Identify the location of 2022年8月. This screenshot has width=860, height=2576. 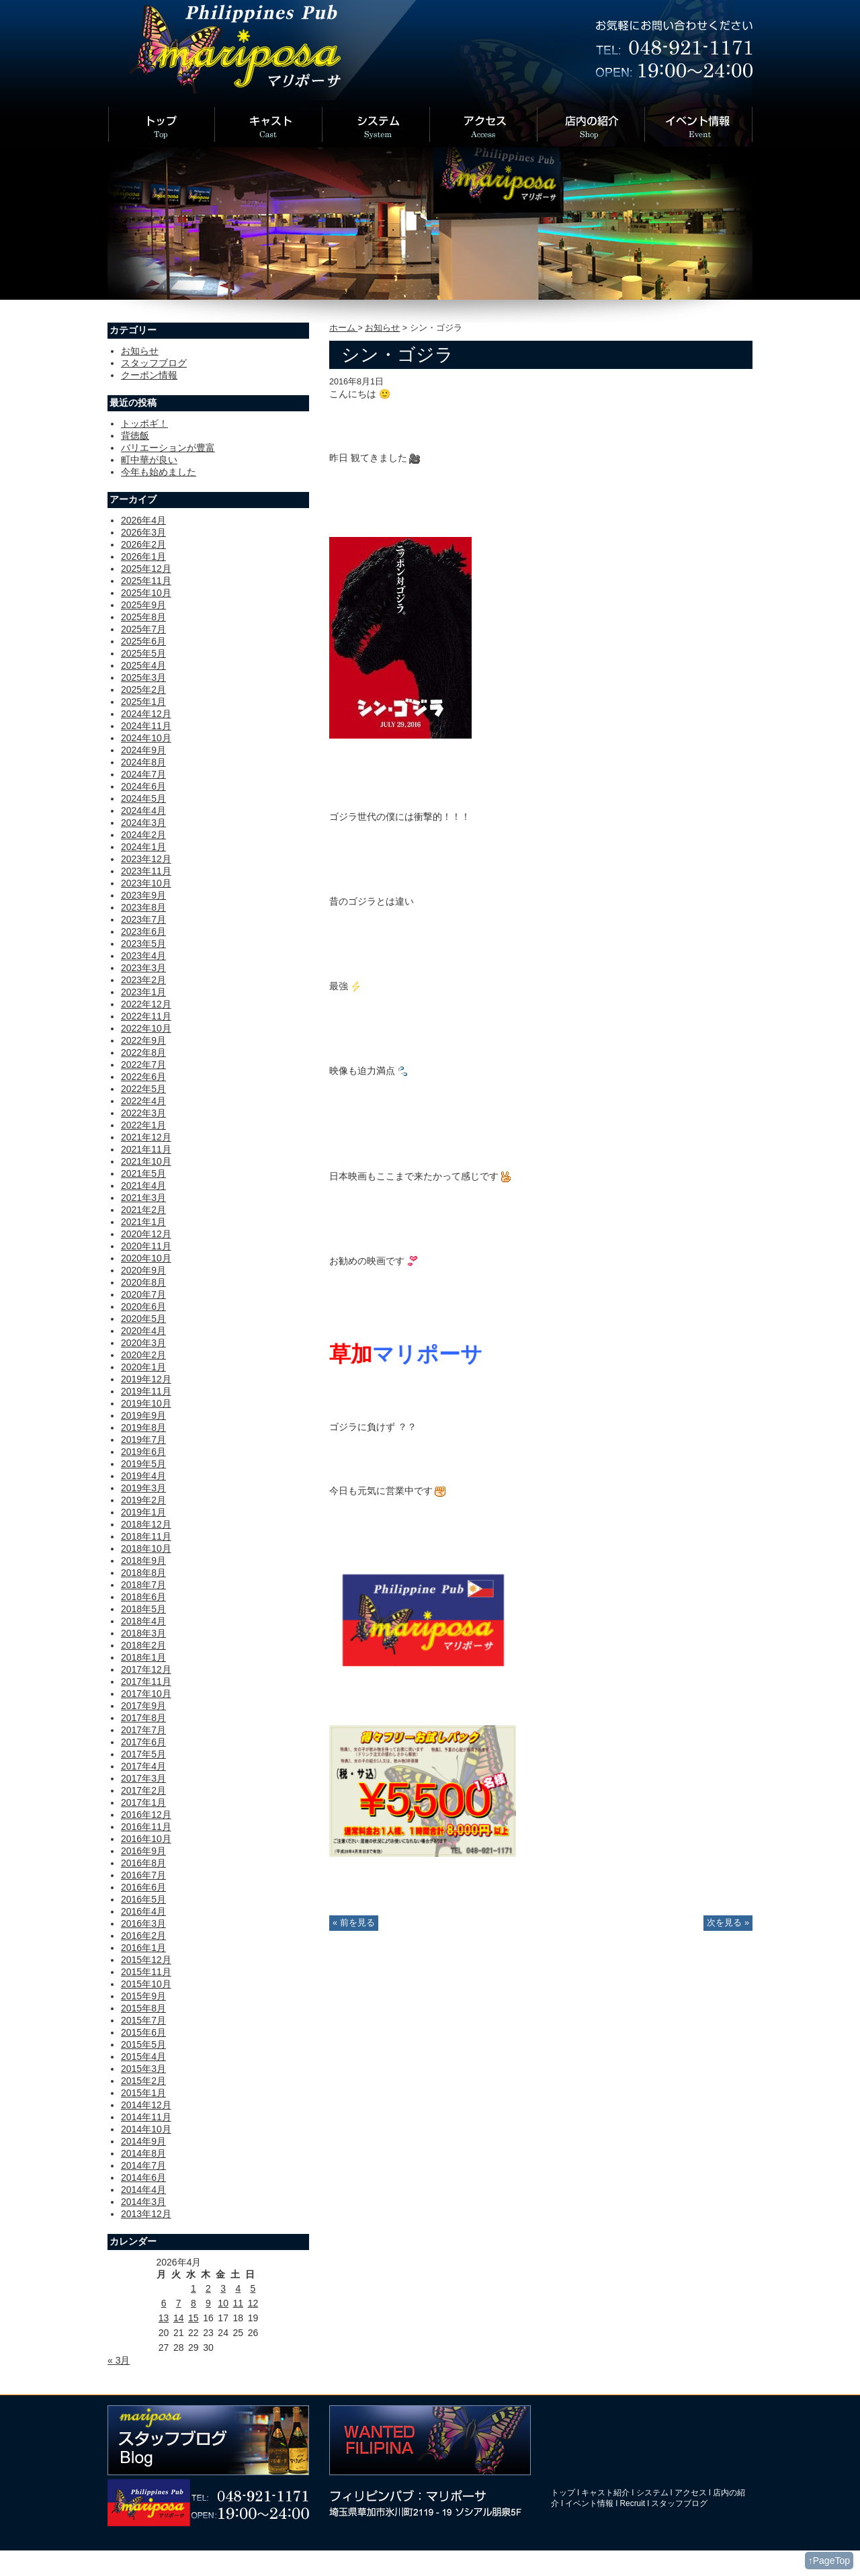
(143, 1052).